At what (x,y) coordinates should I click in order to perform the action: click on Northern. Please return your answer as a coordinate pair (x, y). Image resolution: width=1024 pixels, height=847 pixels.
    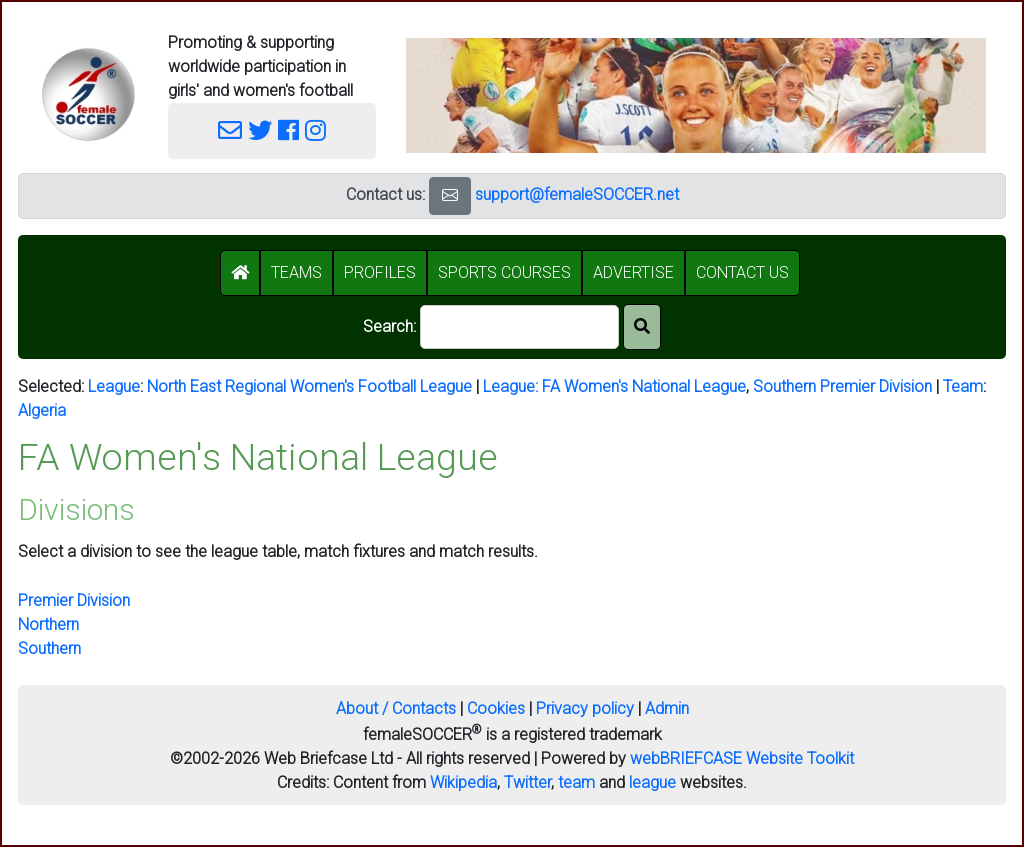
    Looking at the image, I should click on (48, 624).